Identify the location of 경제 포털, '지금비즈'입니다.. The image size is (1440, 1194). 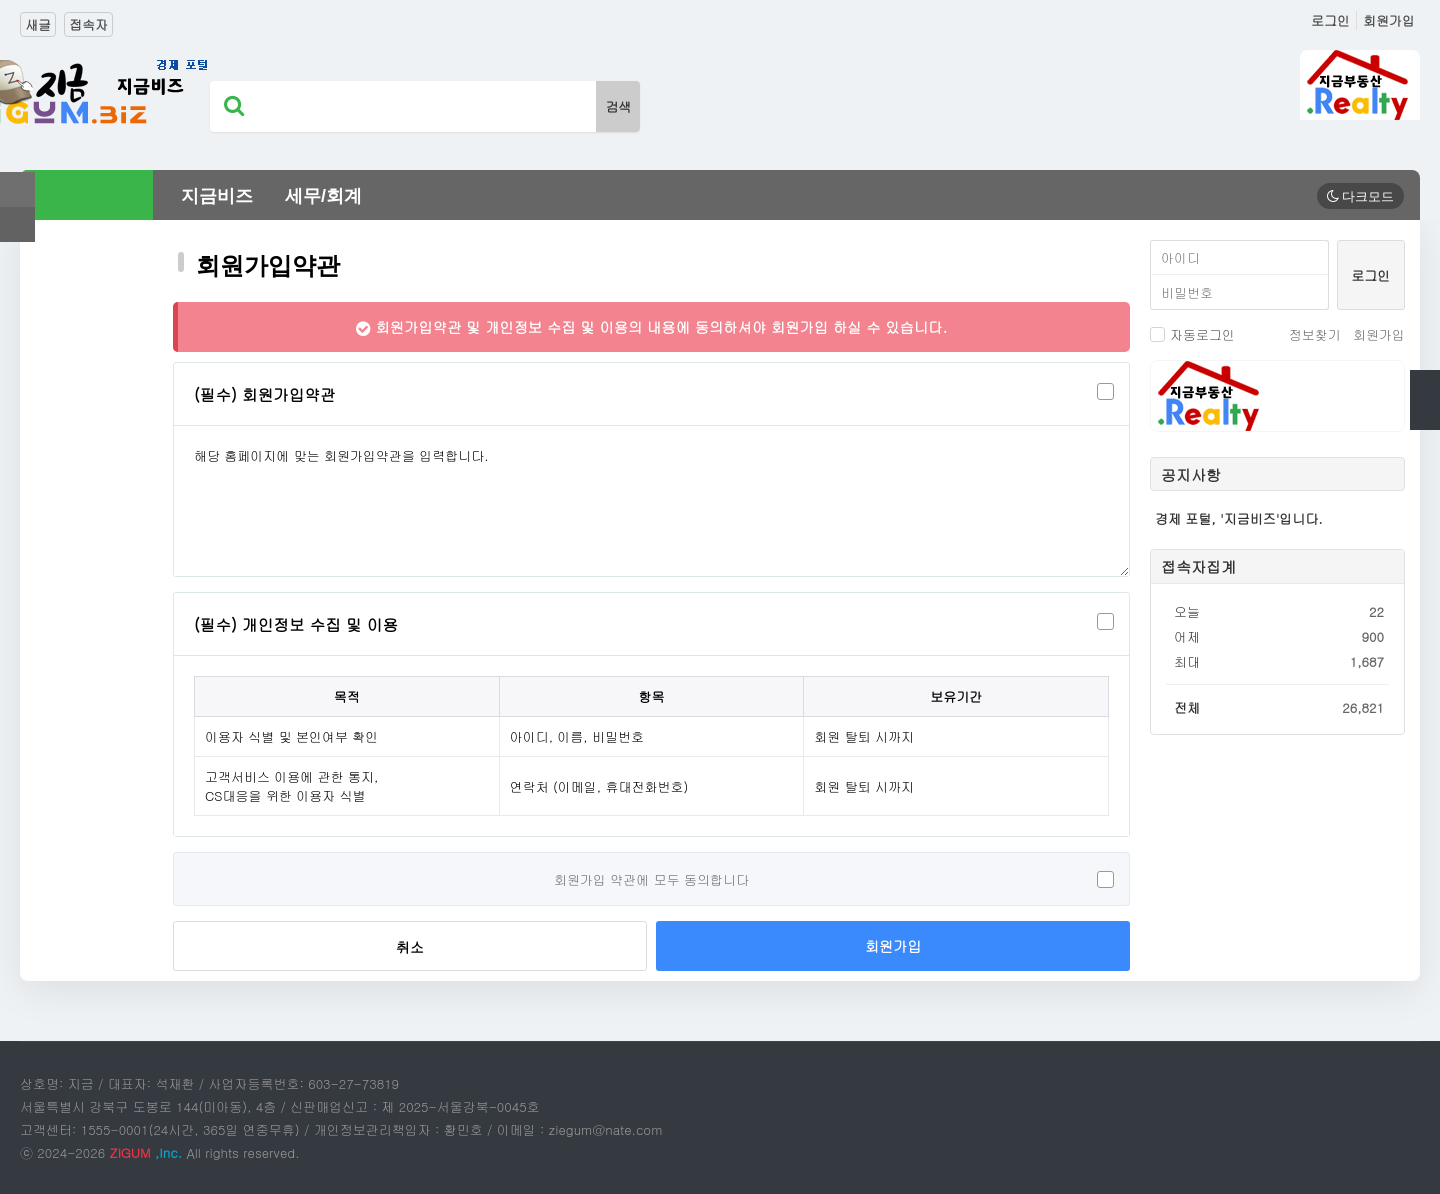
(1239, 518).